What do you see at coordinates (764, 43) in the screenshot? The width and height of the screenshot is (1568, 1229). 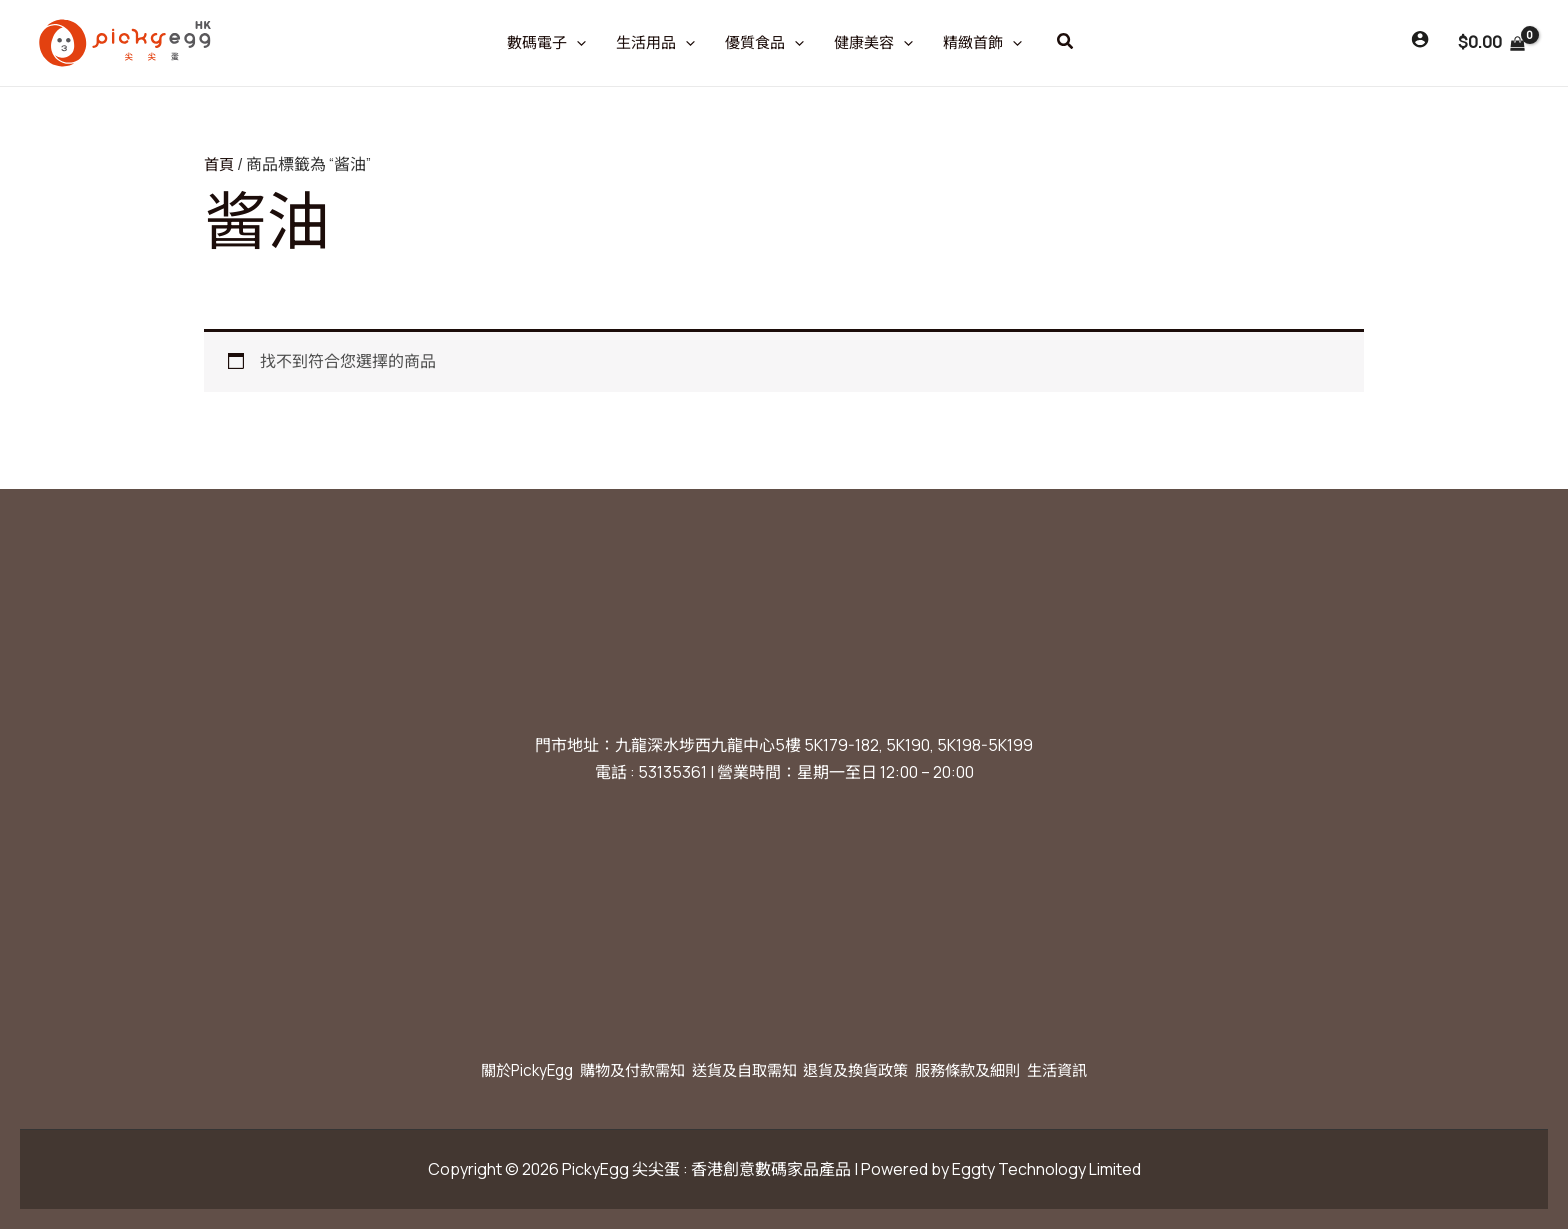 I see `優質食品` at bounding box center [764, 43].